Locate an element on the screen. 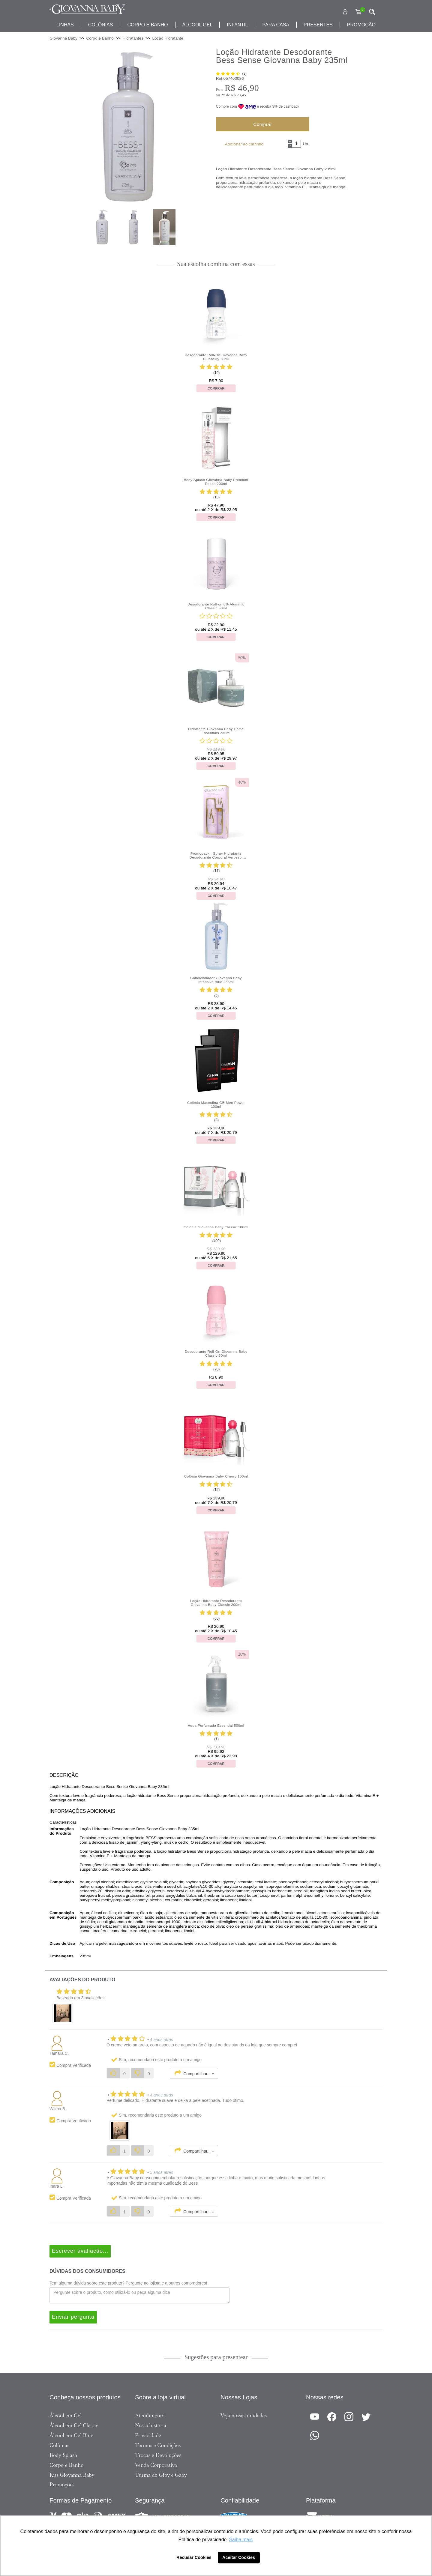 The width and height of the screenshot is (432, 2576). Álcool em Gel is located at coordinates (66, 2415).